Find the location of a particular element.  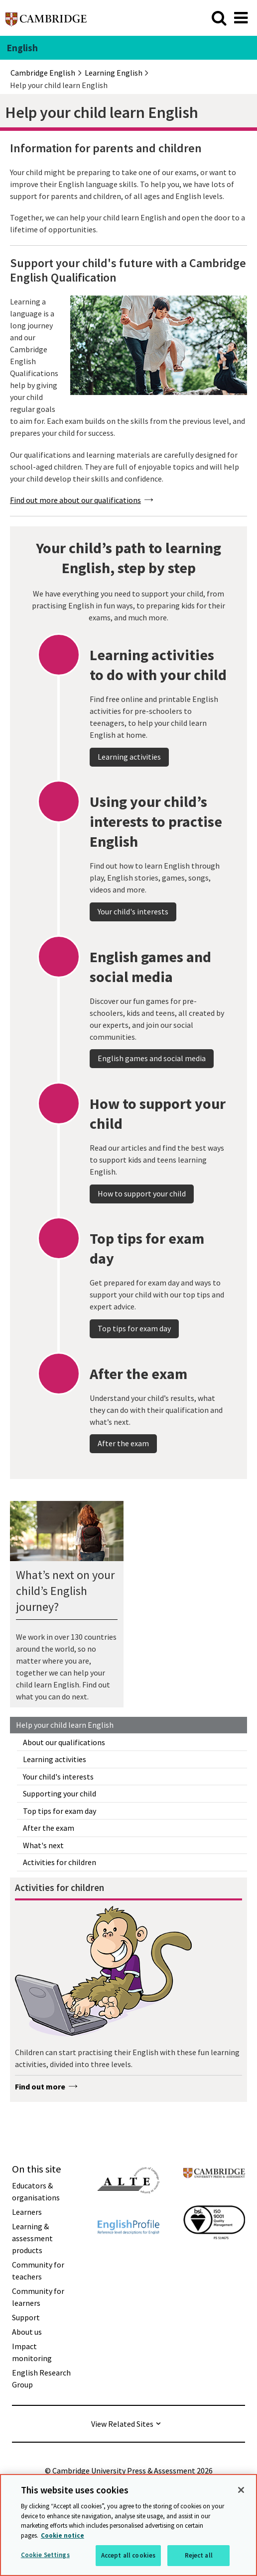

View Related Sites is located at coordinates (122, 2424).